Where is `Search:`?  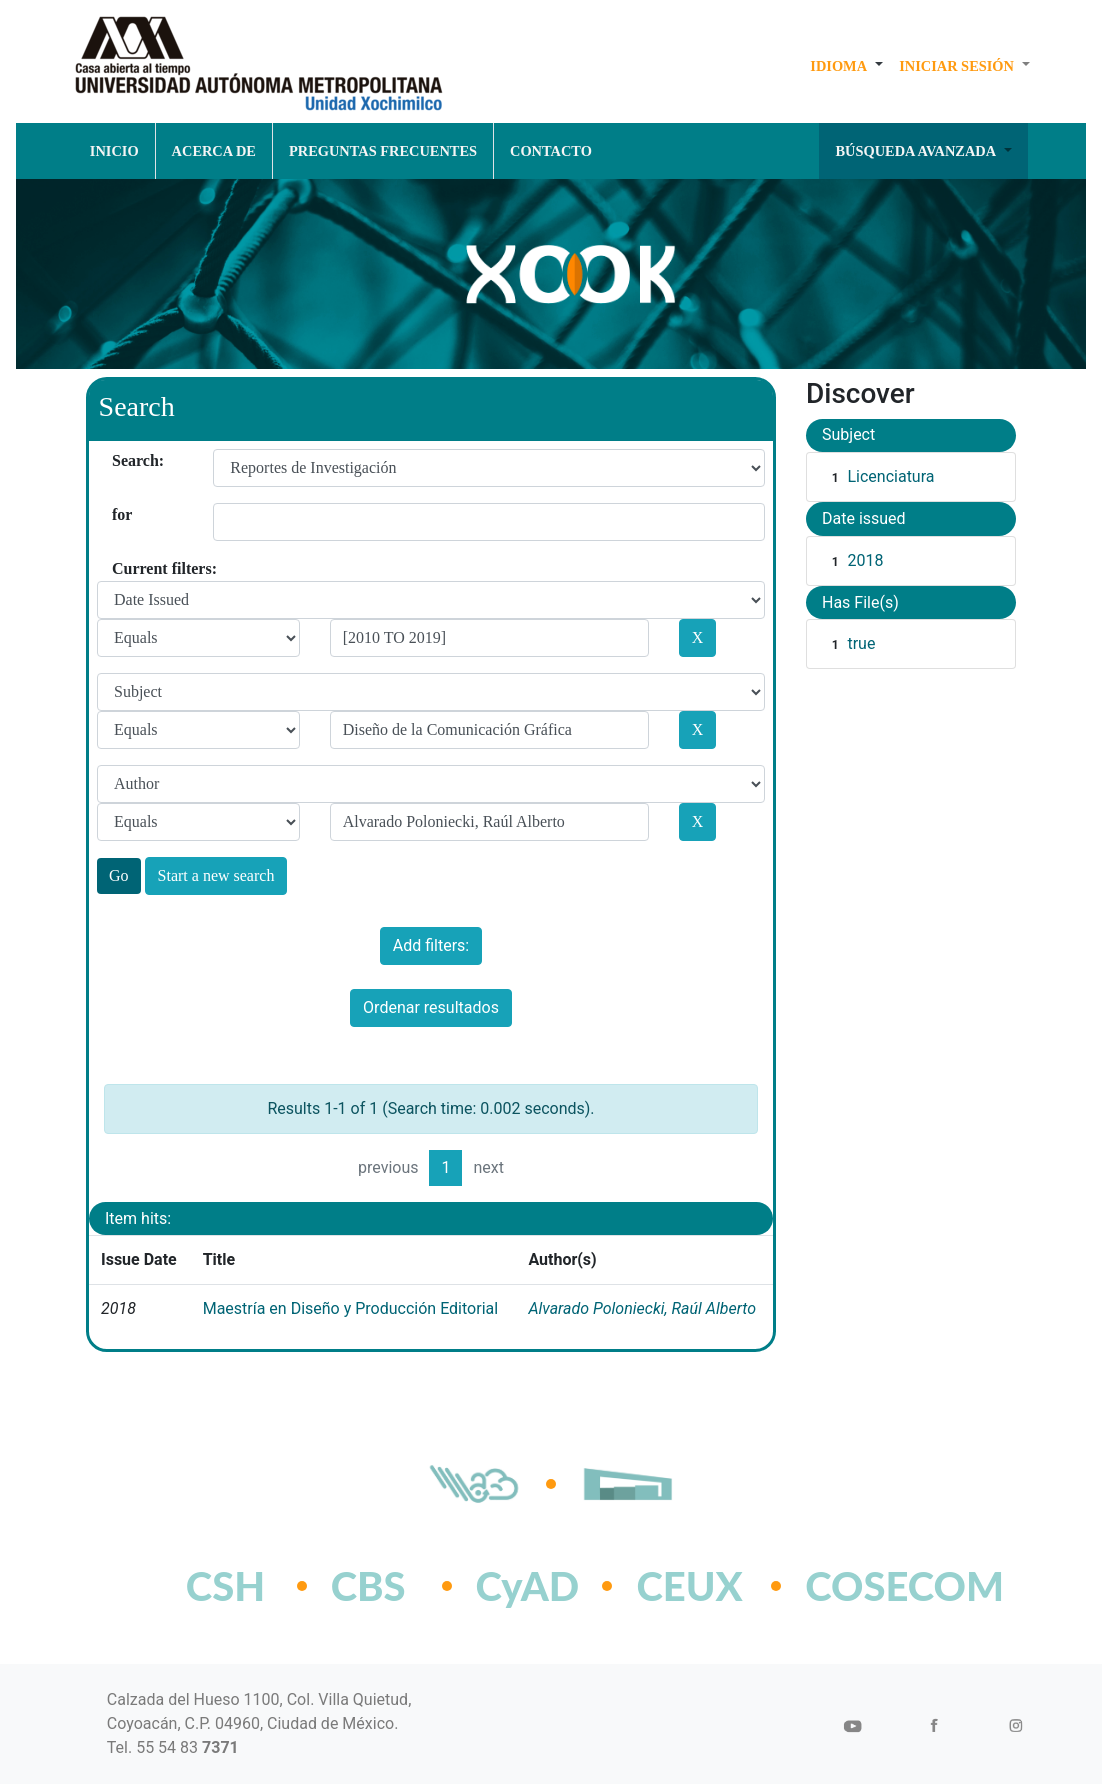 Search: is located at coordinates (119, 460).